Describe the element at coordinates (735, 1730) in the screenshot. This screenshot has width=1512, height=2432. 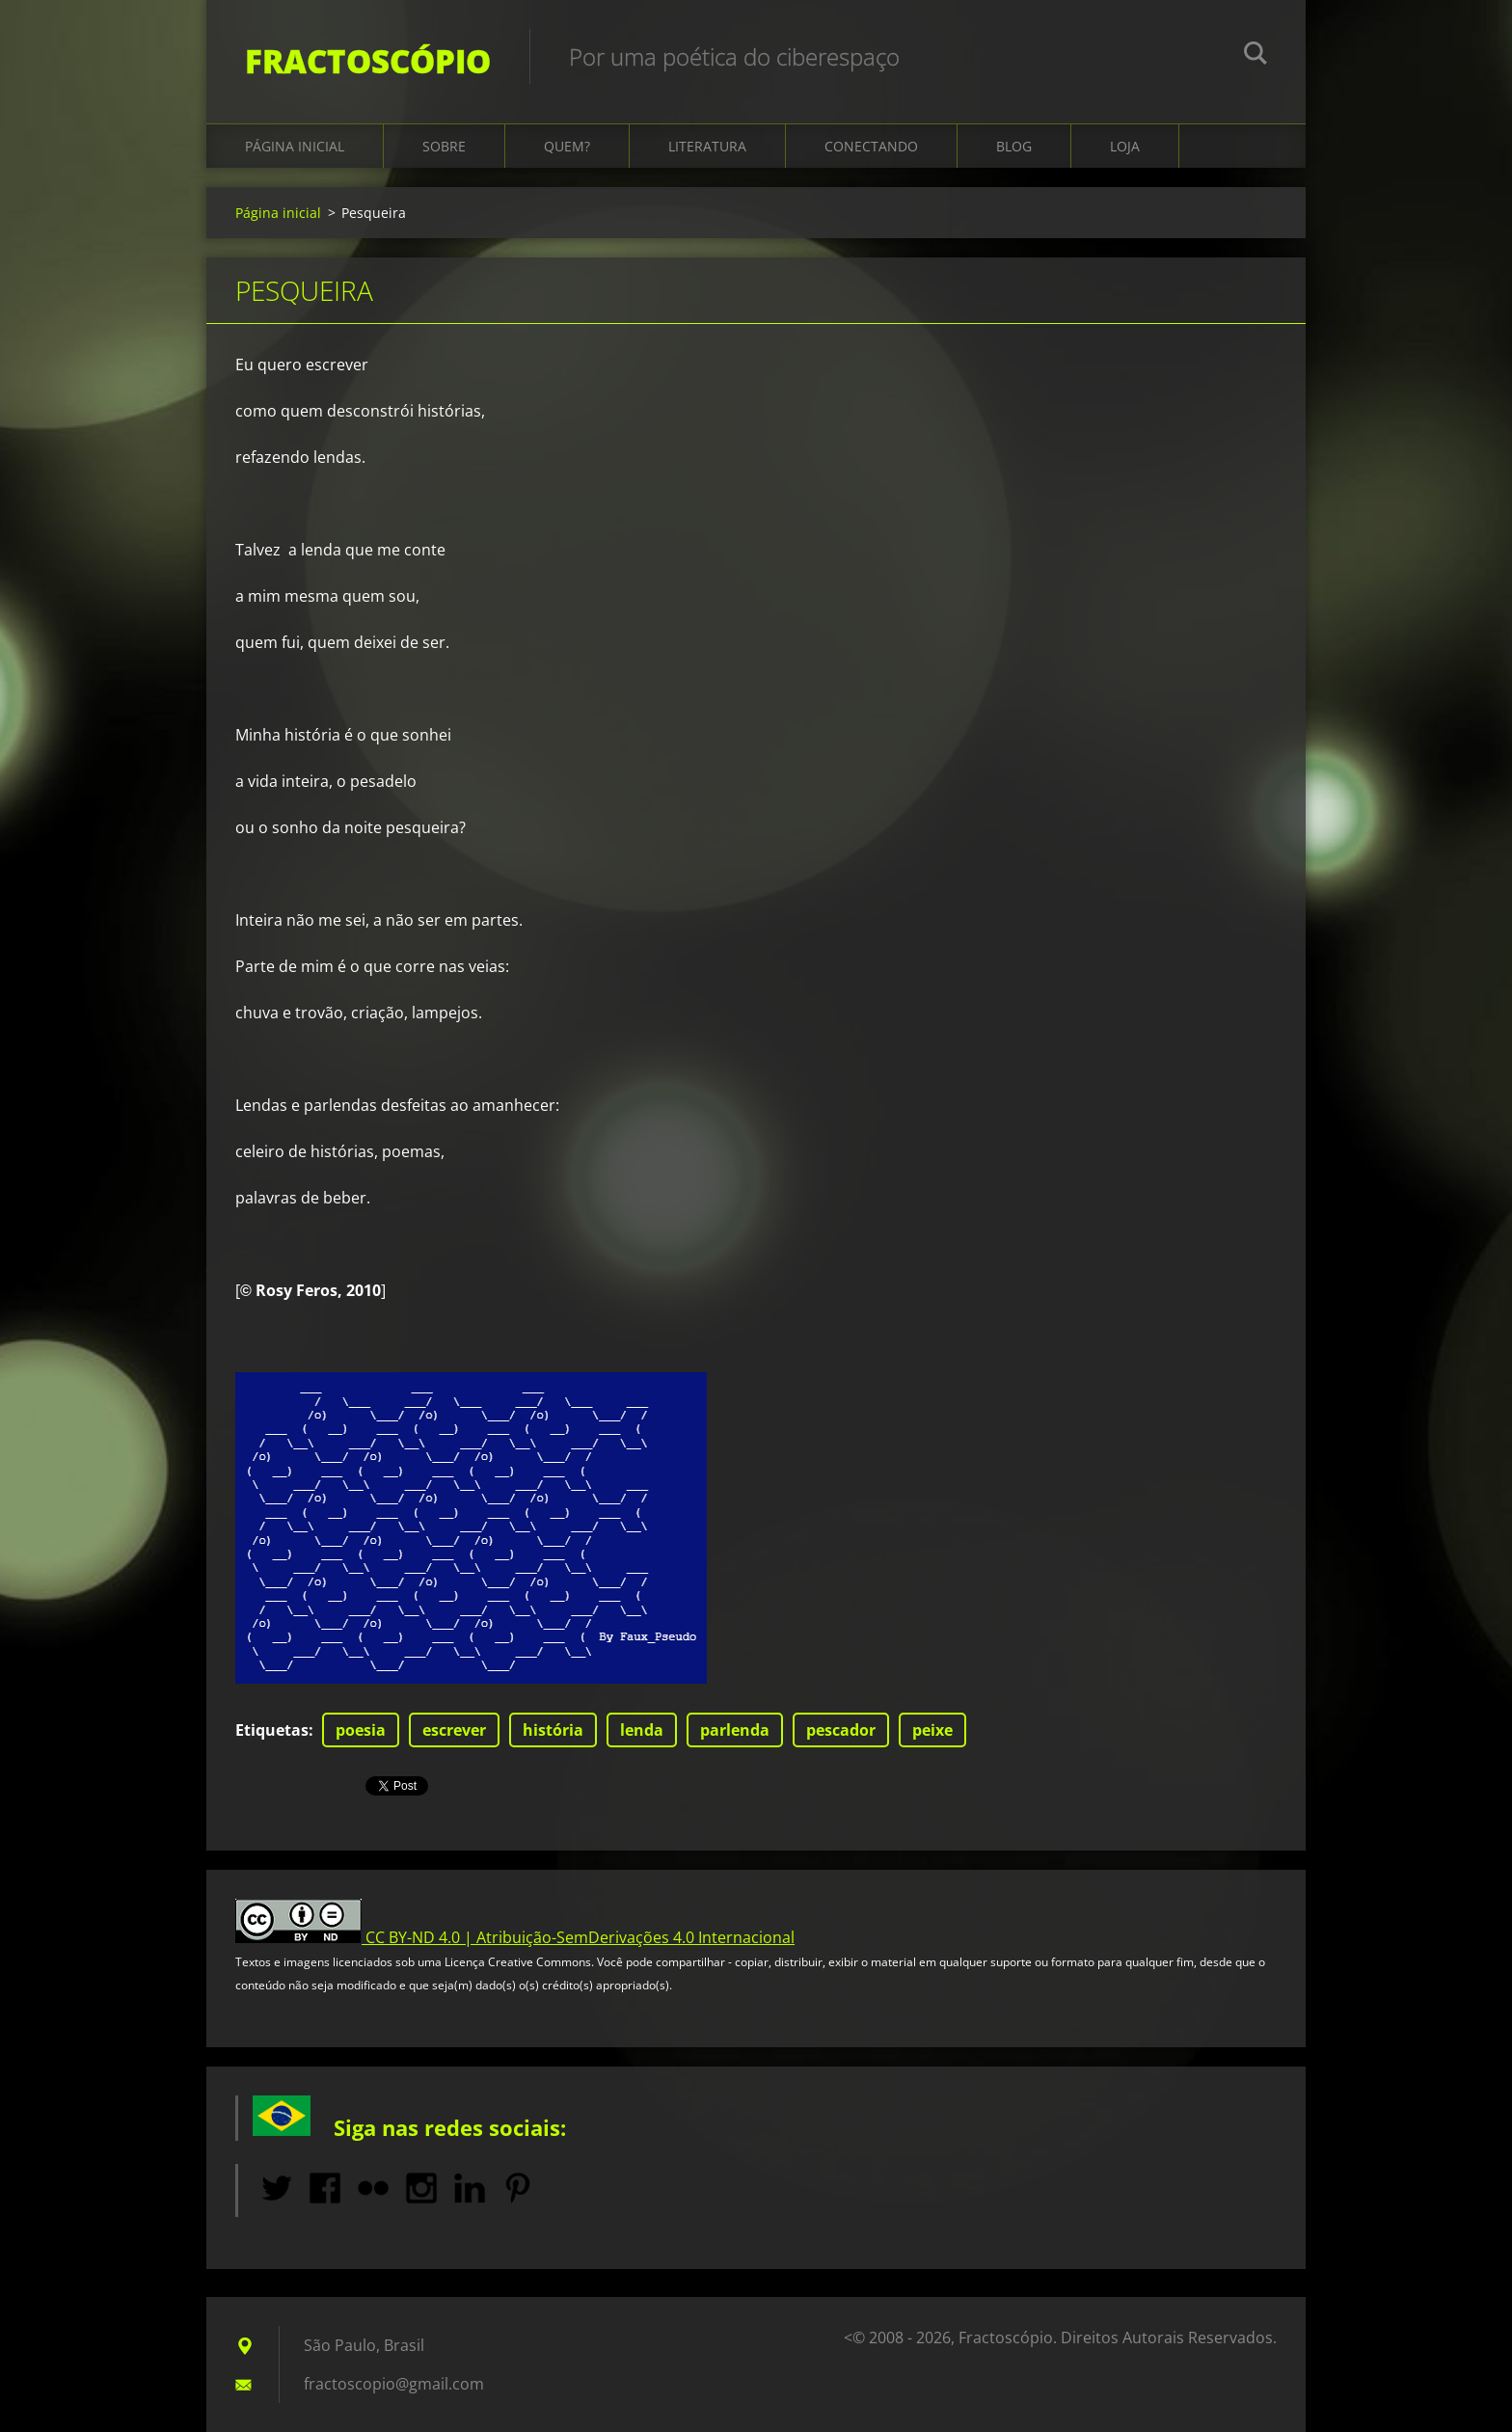
I see `parlenda` at that location.